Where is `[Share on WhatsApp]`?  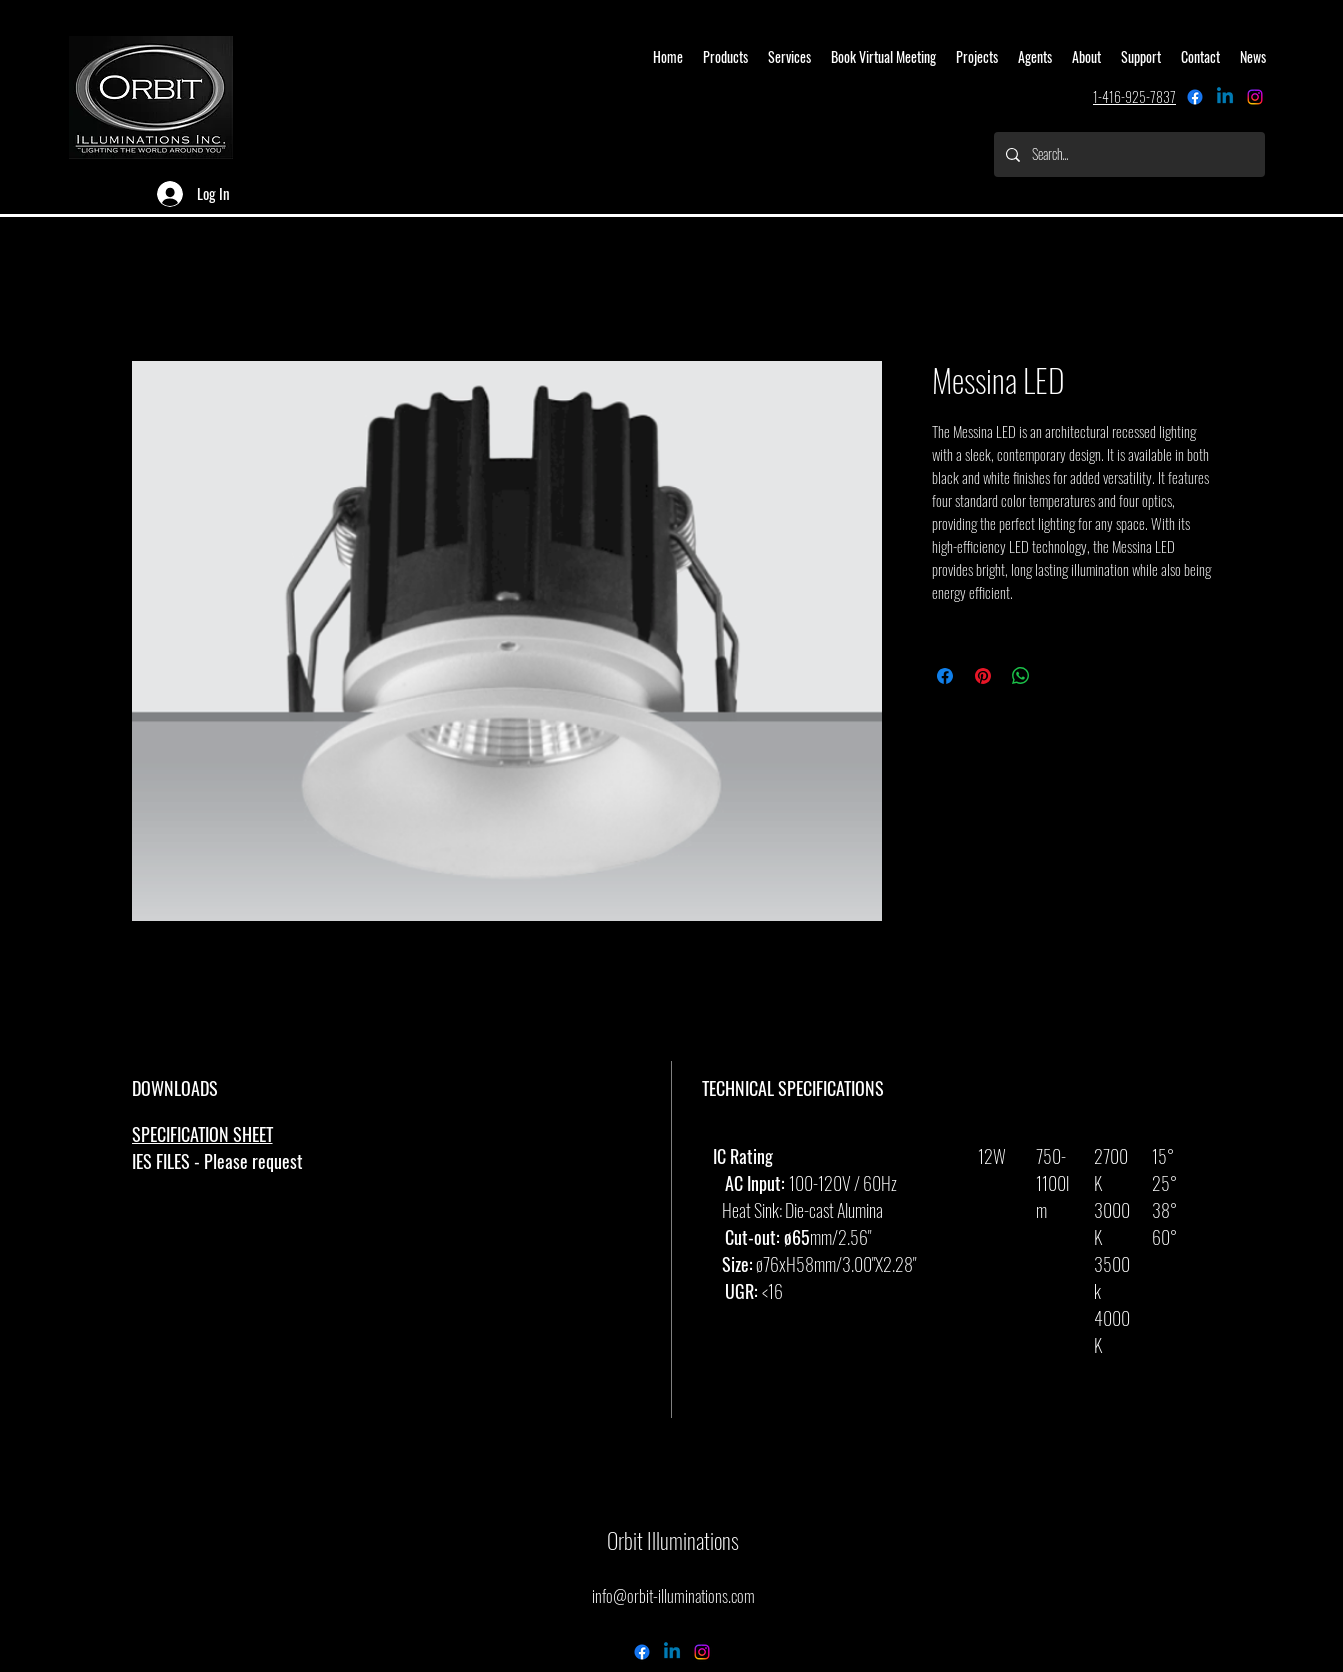 [Share on WhatsApp] is located at coordinates (1021, 676).